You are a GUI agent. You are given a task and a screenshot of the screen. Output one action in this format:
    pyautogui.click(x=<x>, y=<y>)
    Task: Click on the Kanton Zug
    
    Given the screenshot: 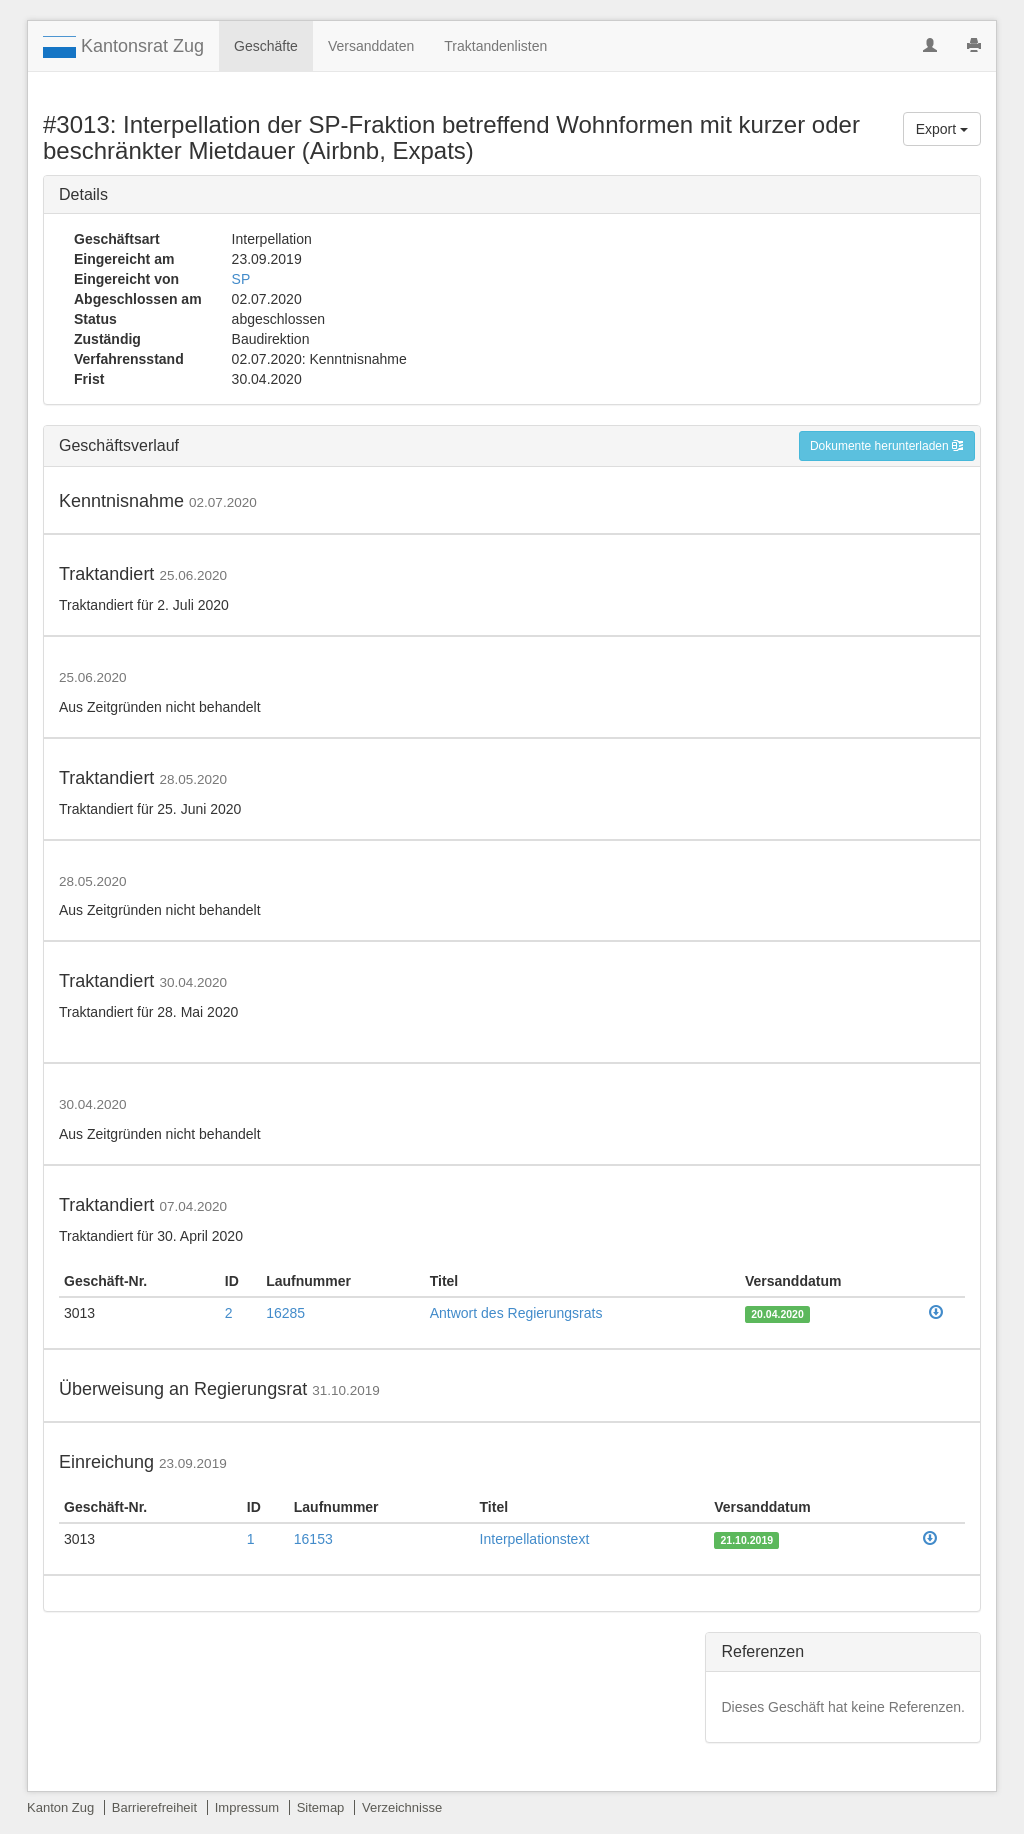 What is the action you would take?
    pyautogui.click(x=60, y=1807)
    